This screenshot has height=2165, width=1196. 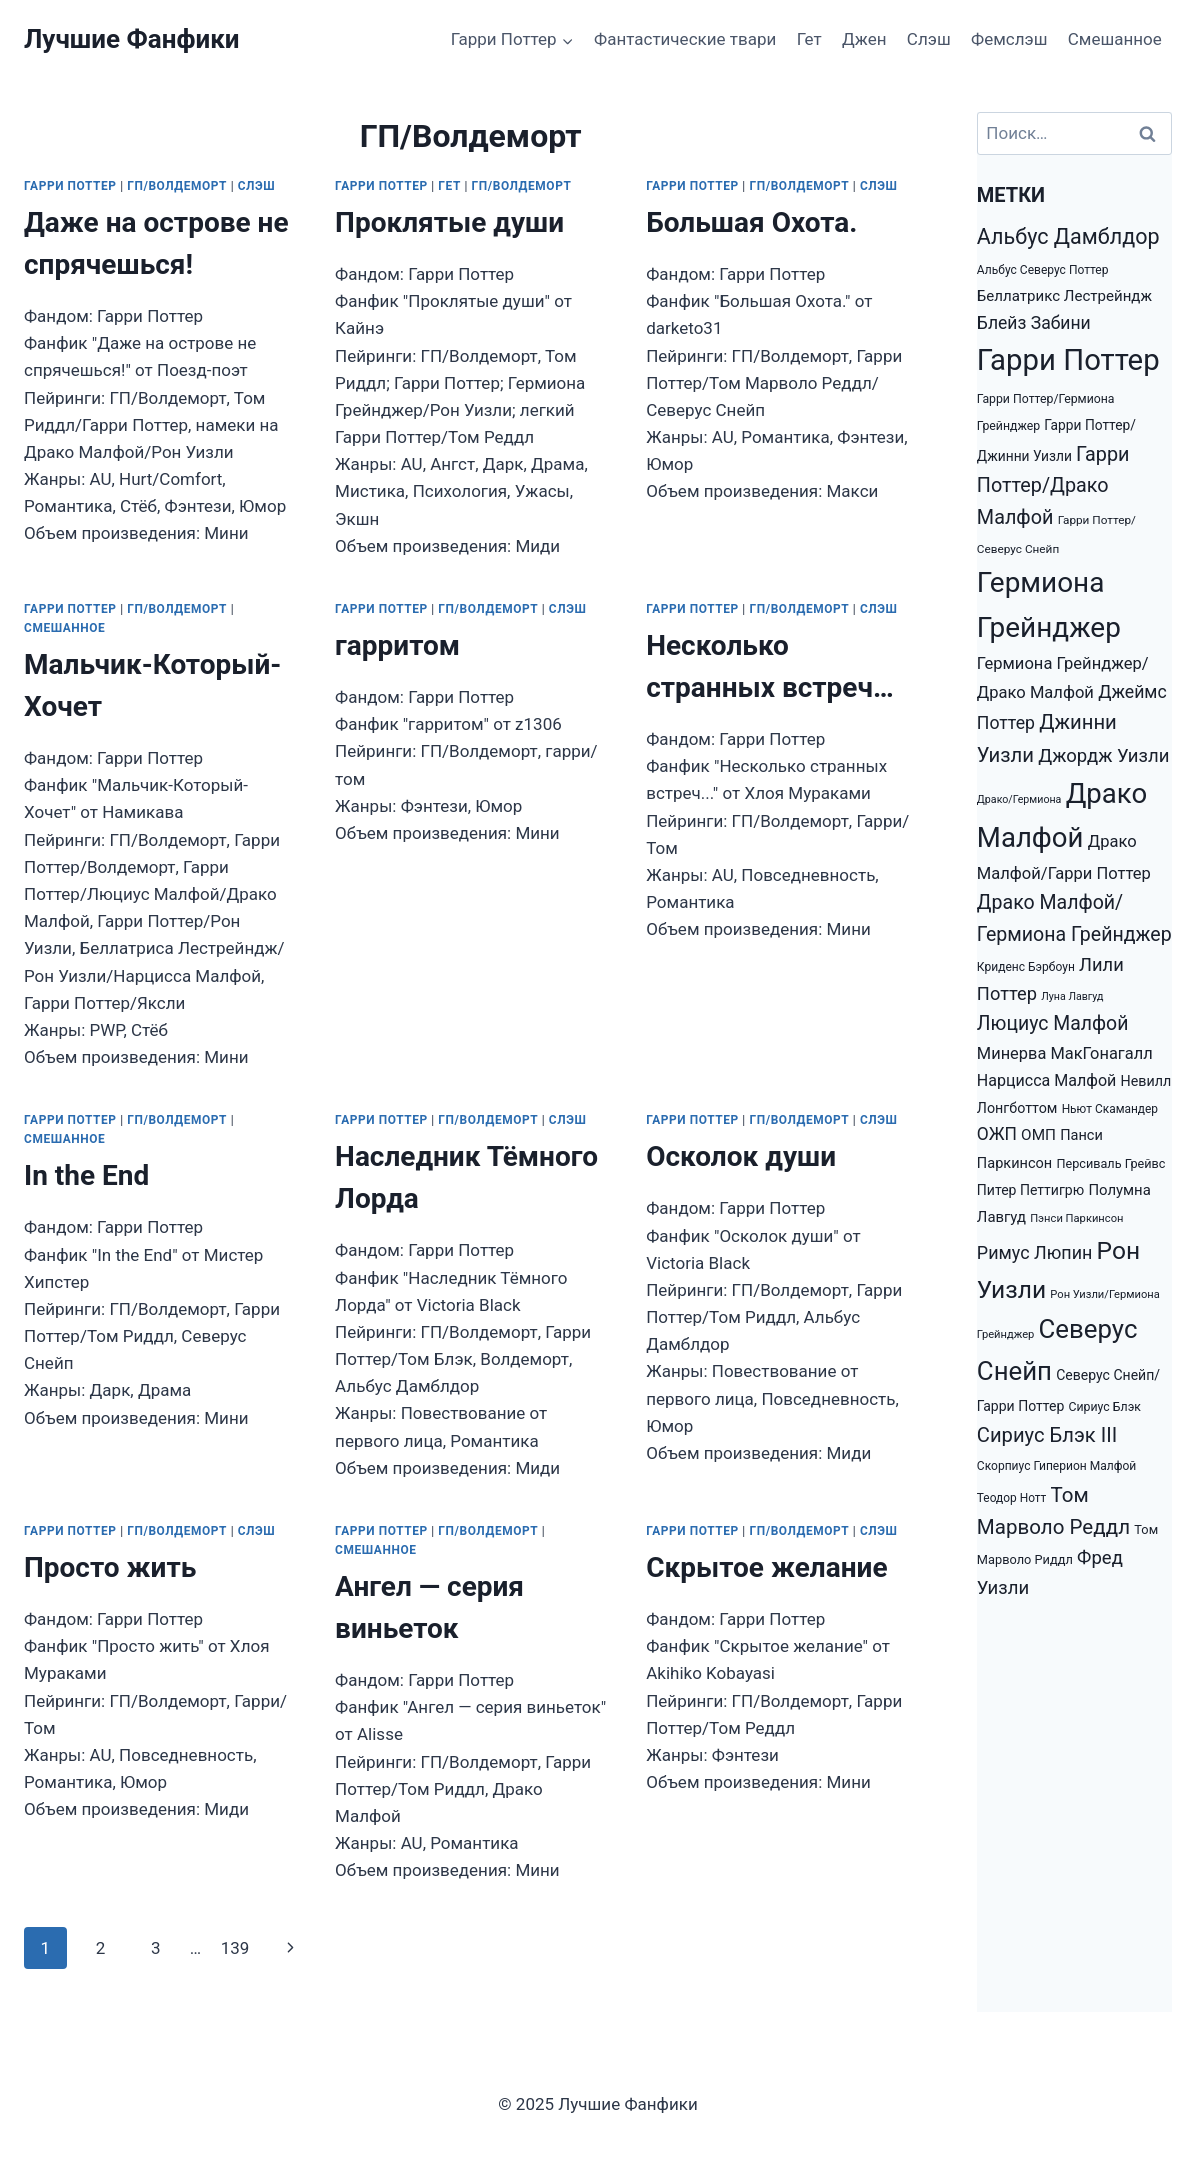 What do you see at coordinates (751, 222) in the screenshot?
I see `Большая Охота.` at bounding box center [751, 222].